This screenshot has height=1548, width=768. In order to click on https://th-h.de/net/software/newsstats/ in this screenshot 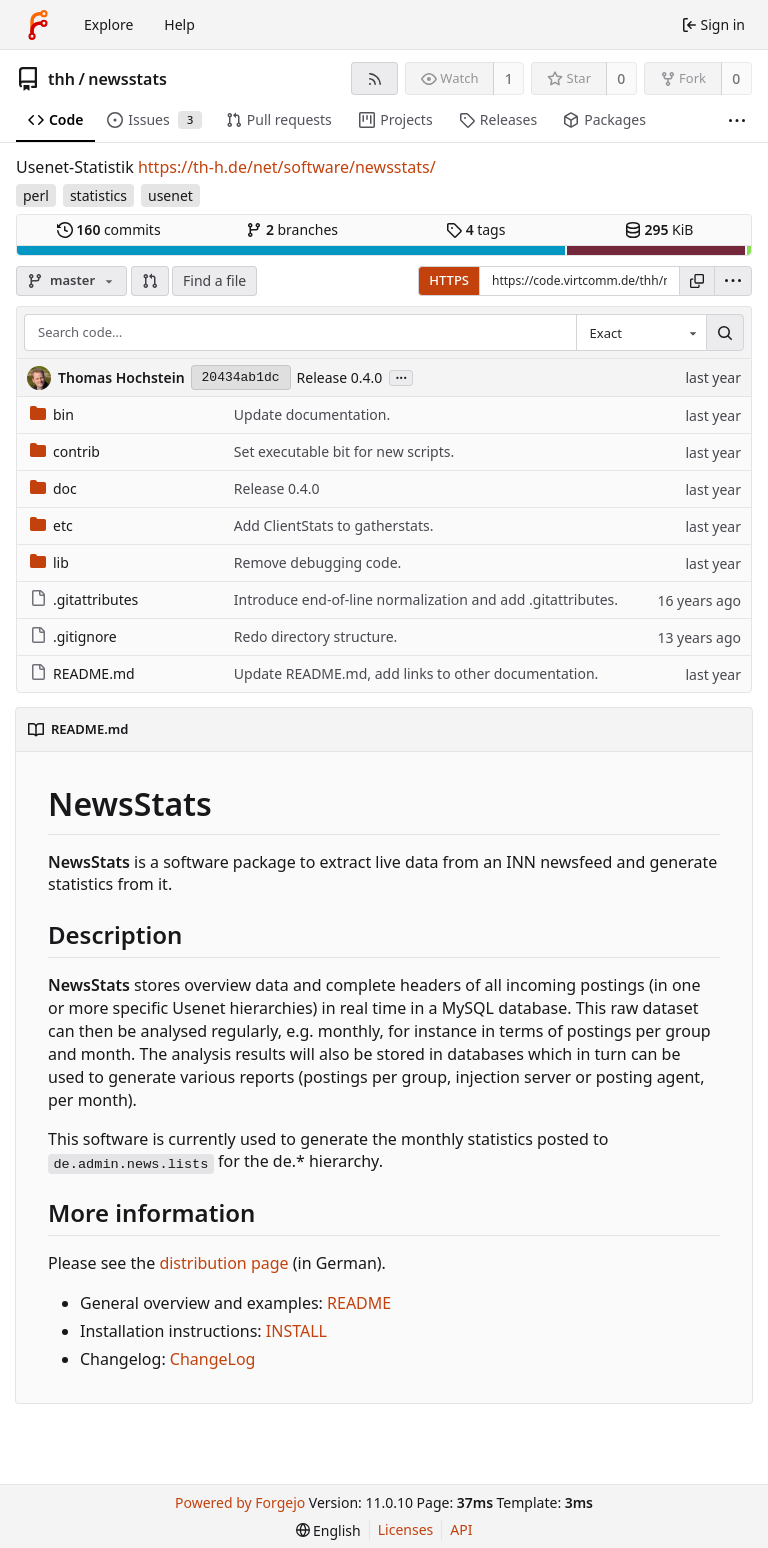, I will do `click(287, 167)`.